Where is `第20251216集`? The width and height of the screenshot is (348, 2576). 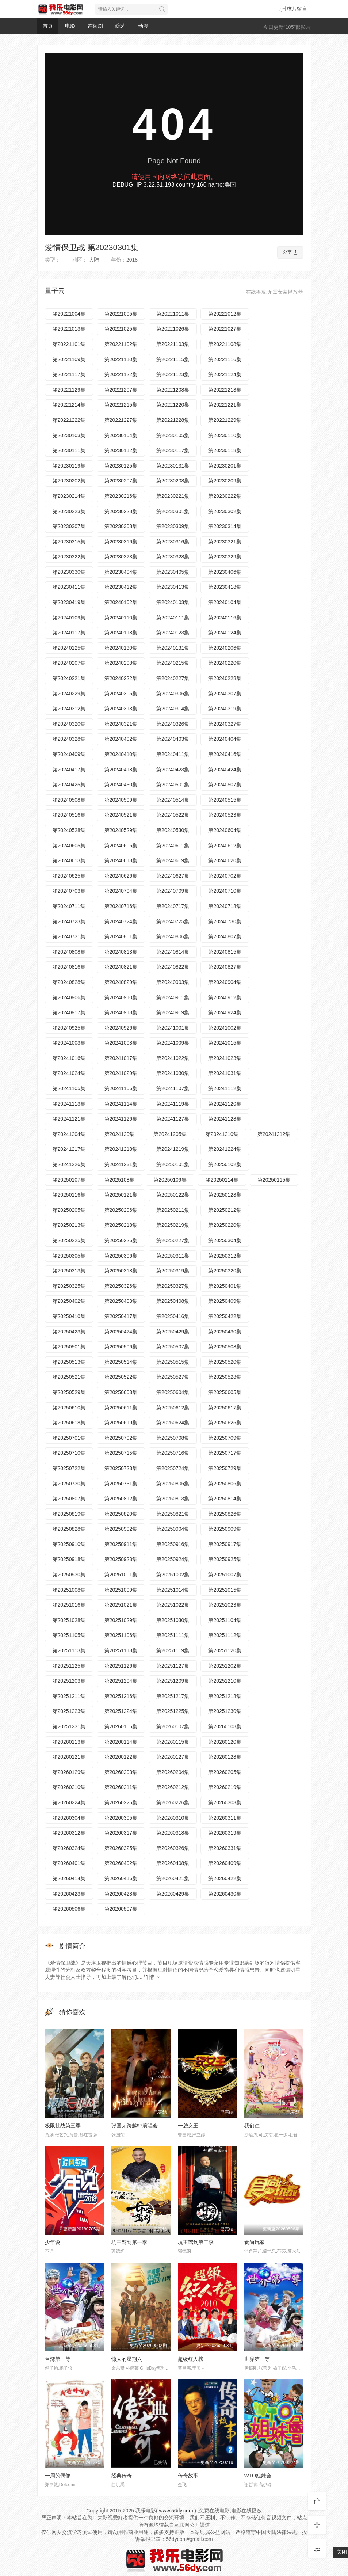 第20251216集 is located at coordinates (120, 1696).